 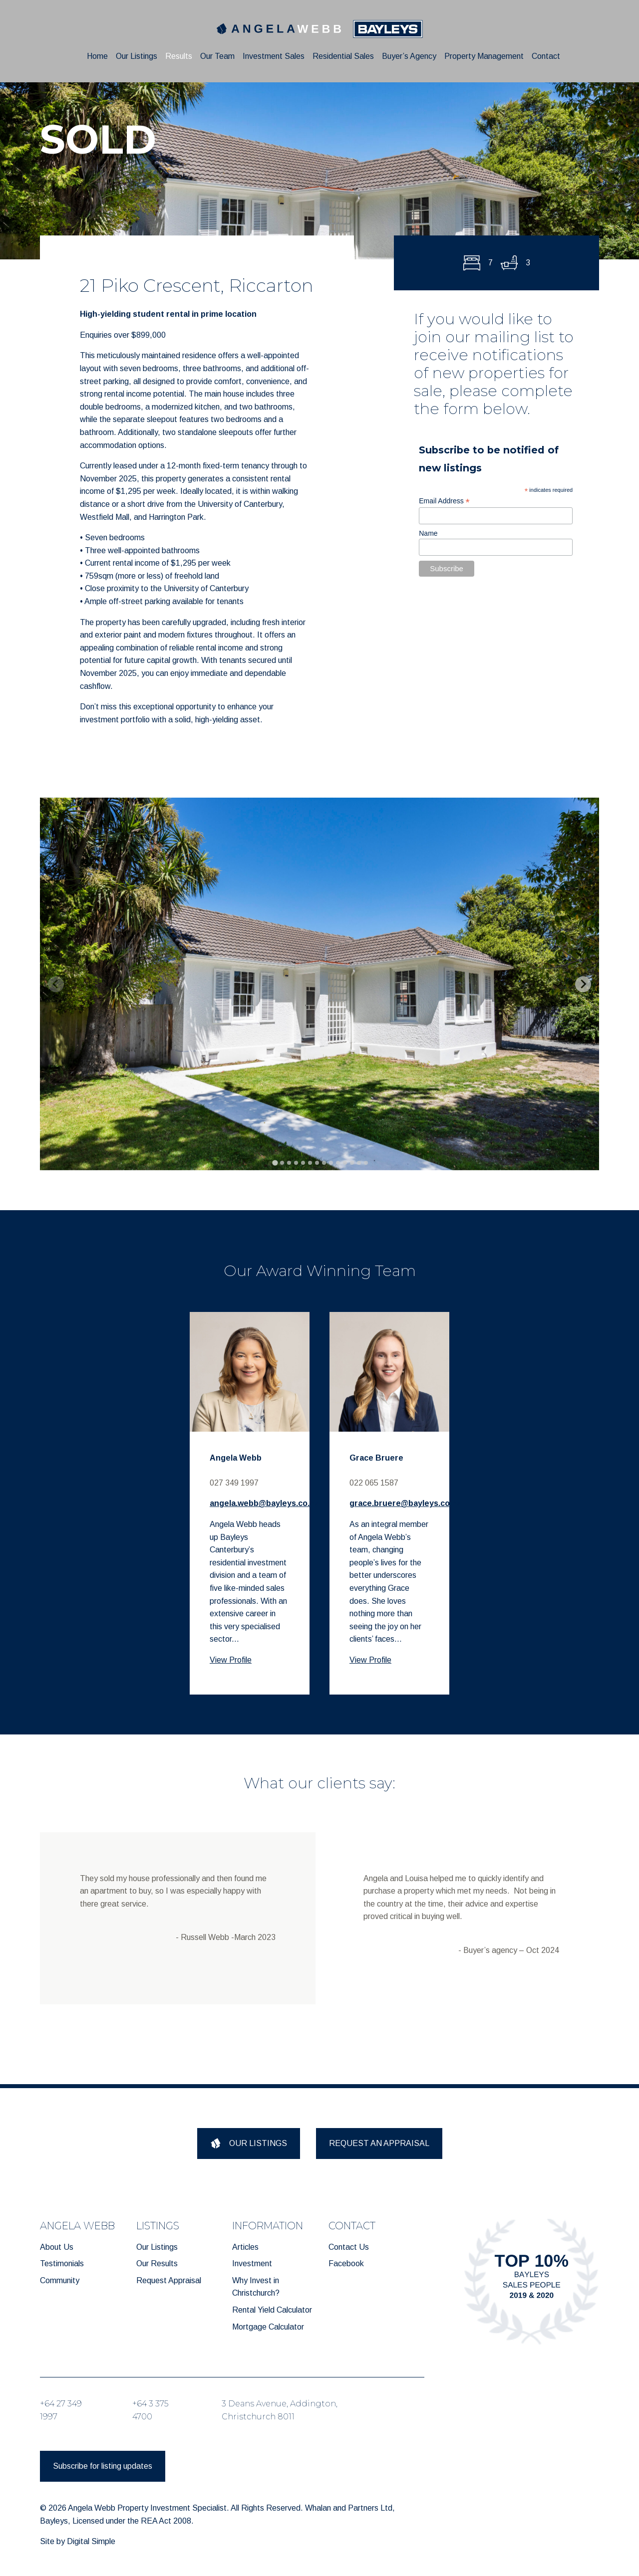 What do you see at coordinates (217, 56) in the screenshot?
I see `Our Team` at bounding box center [217, 56].